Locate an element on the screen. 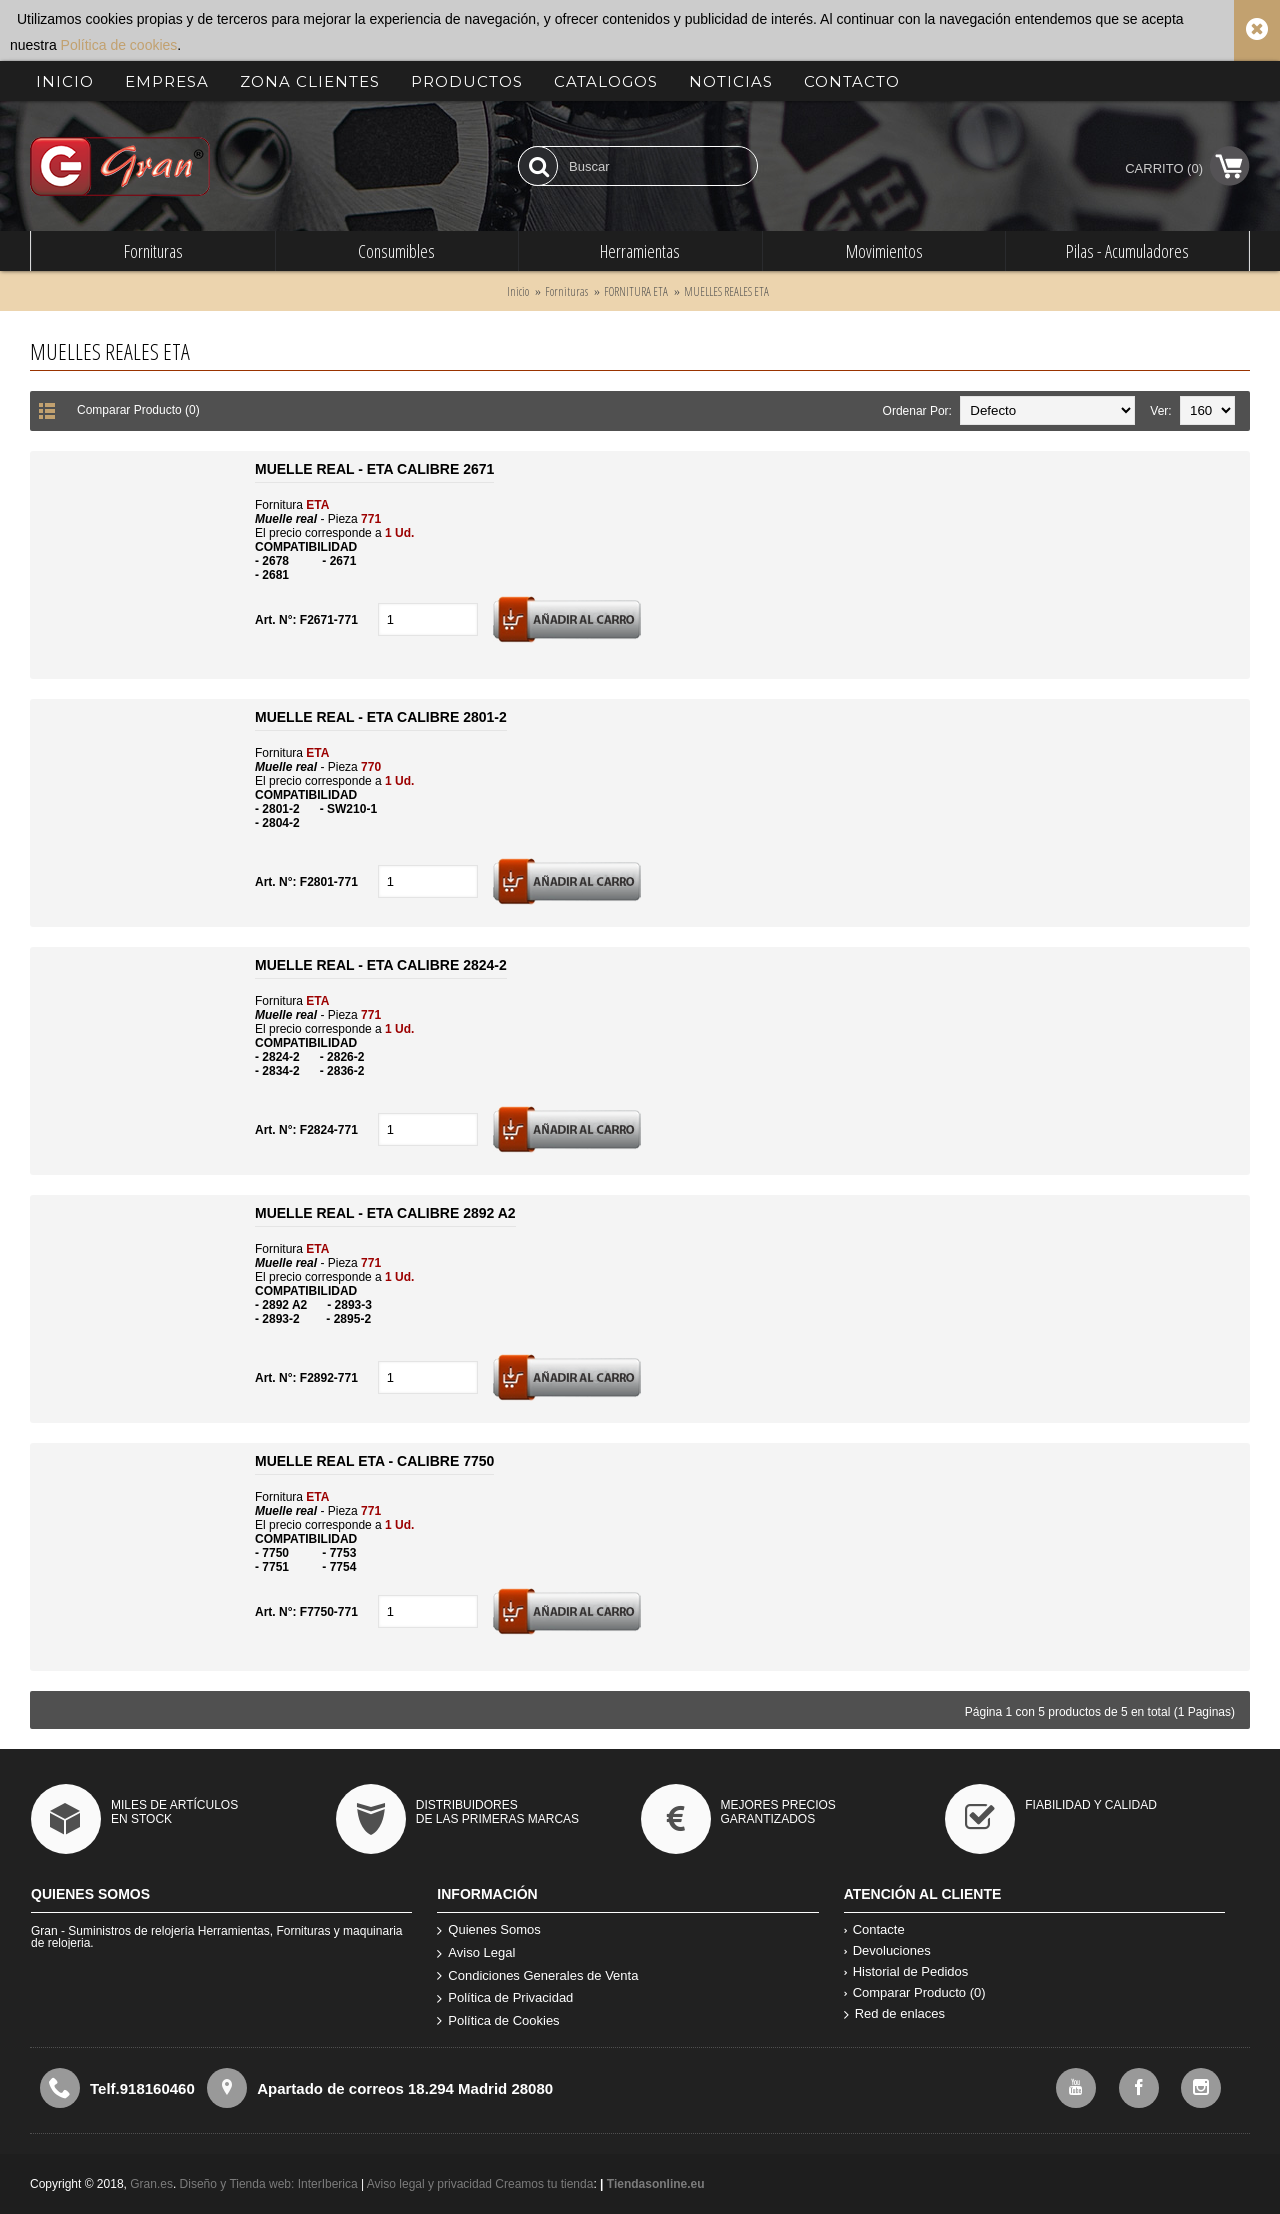 This screenshot has width=1280, height=2214. Inicio is located at coordinates (518, 291).